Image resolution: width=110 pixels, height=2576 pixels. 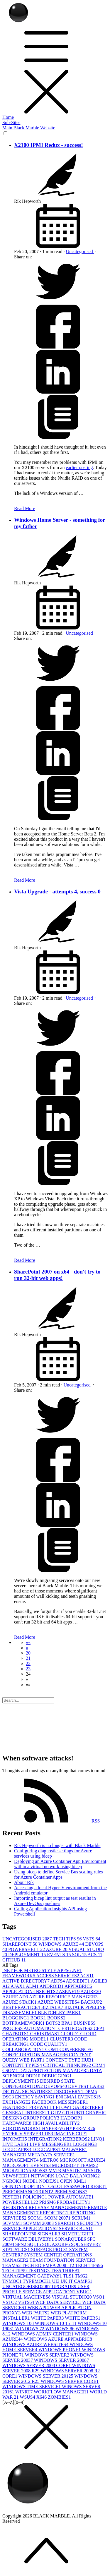 I want to click on GIT, so click(x=56, y=2112).